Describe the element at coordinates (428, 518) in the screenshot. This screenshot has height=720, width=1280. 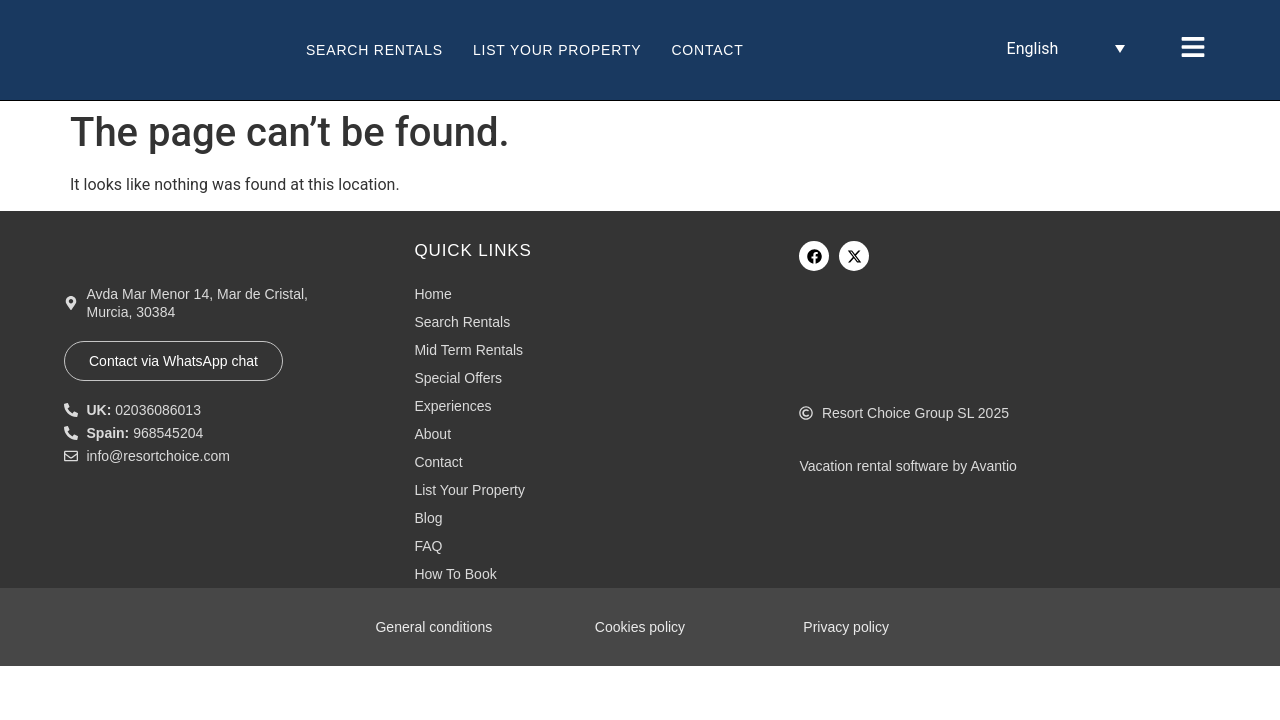
I see `Blog` at that location.